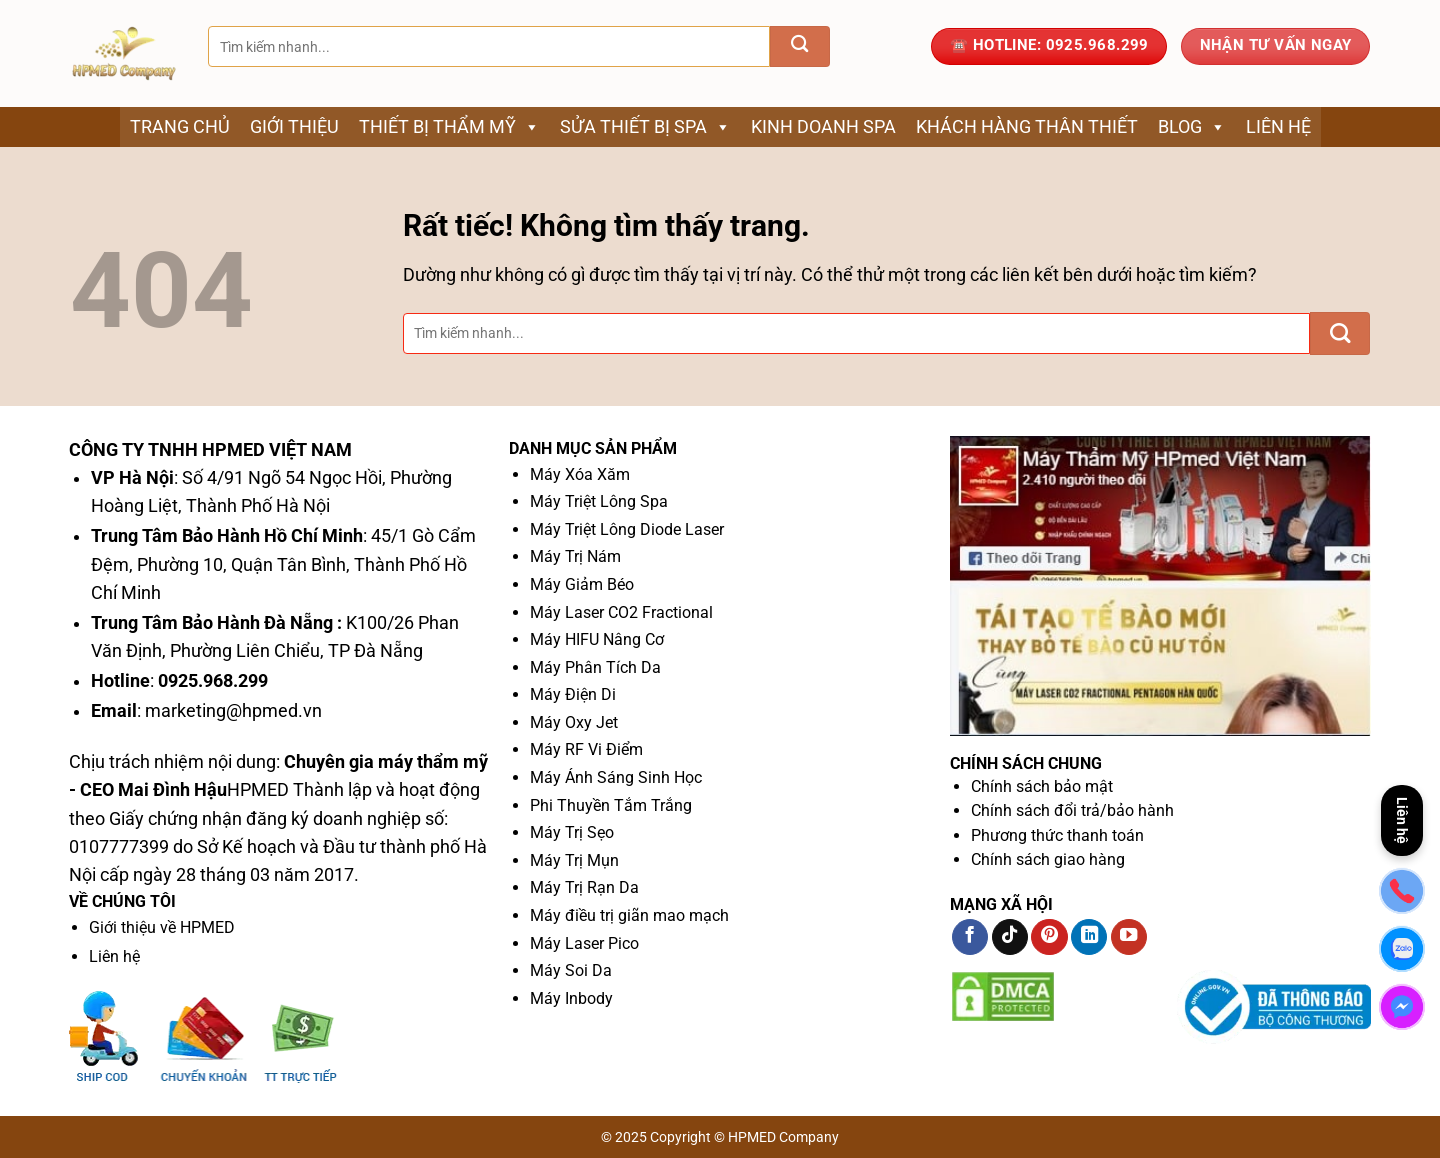 This screenshot has height=1158, width=1440. Describe the element at coordinates (823, 126) in the screenshot. I see `Kinh Doanh Spa` at that location.